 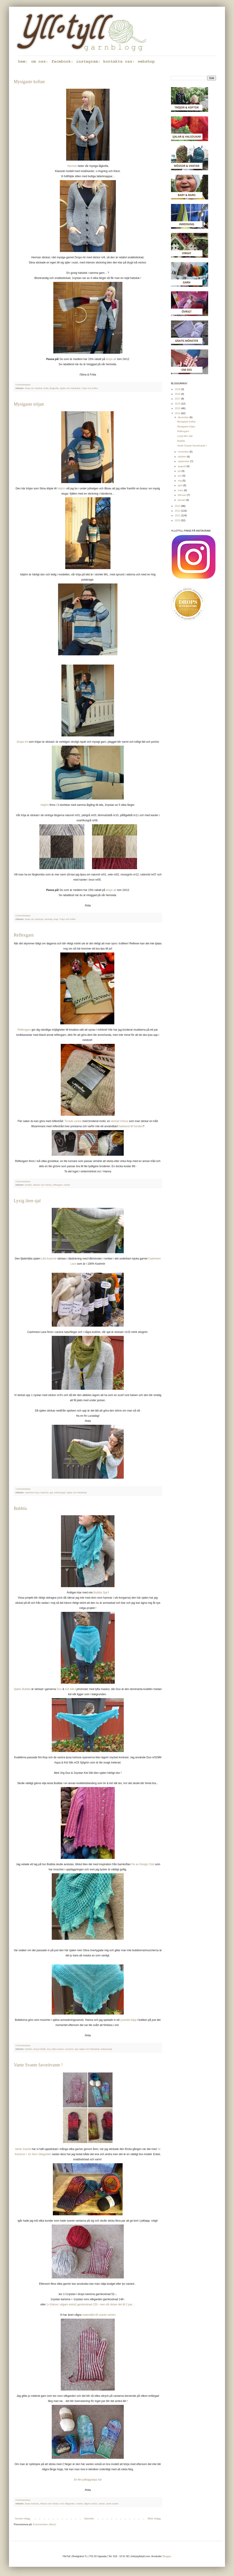 I want to click on januari, so click(x=182, y=500).